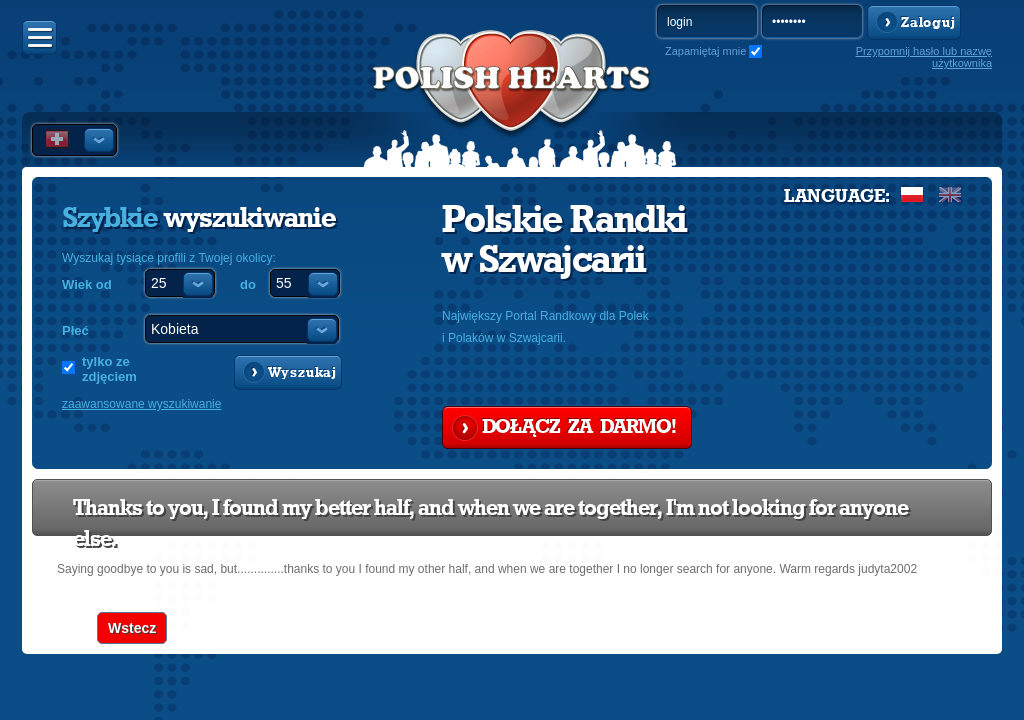 This screenshot has width=1024, height=720. I want to click on tylko ze zdjęciem, so click(109, 369).